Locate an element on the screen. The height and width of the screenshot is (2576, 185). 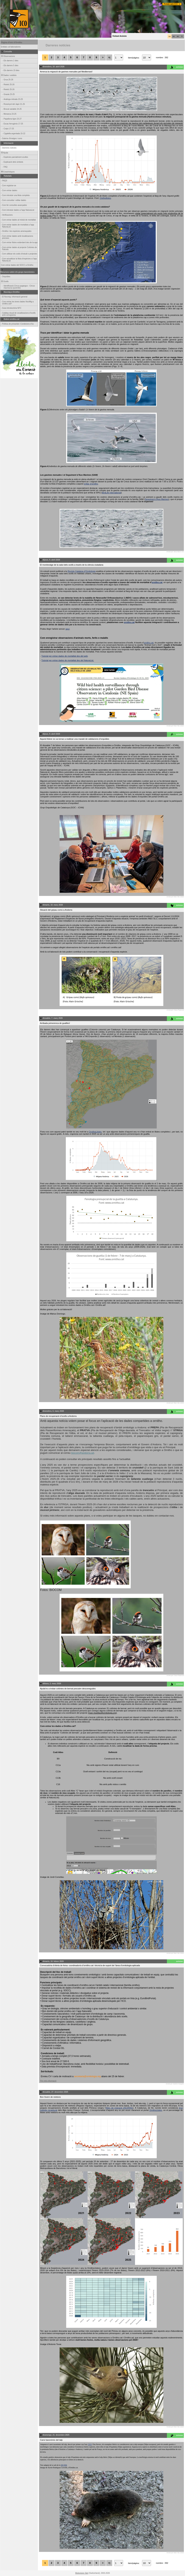
en is located at coordinates (178, 36).